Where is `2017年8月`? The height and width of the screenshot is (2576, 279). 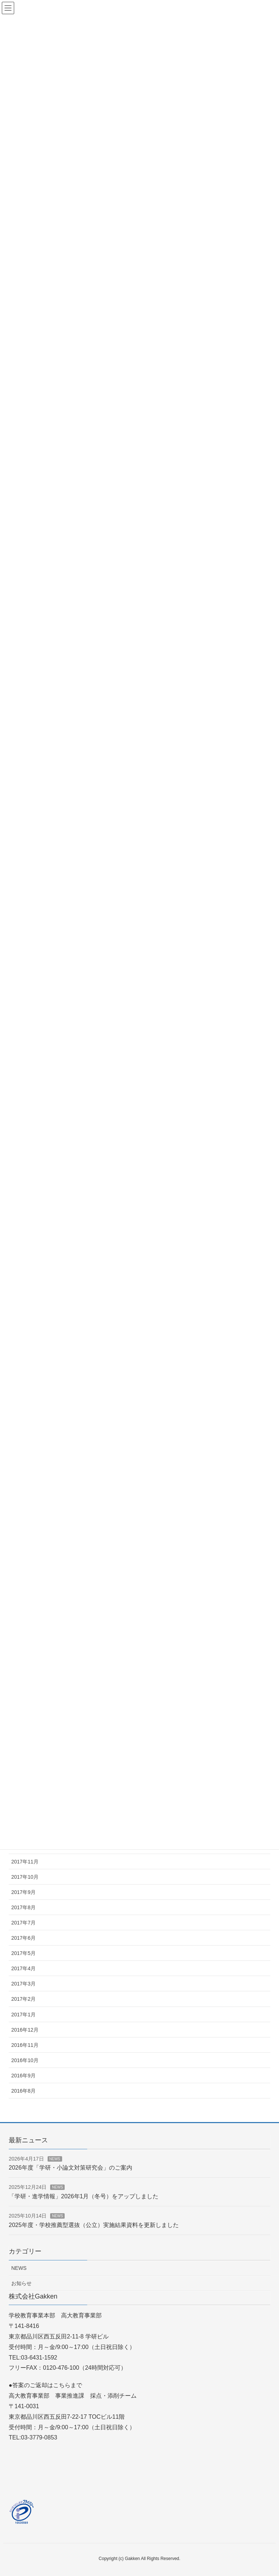
2017年8月 is located at coordinates (23, 1907).